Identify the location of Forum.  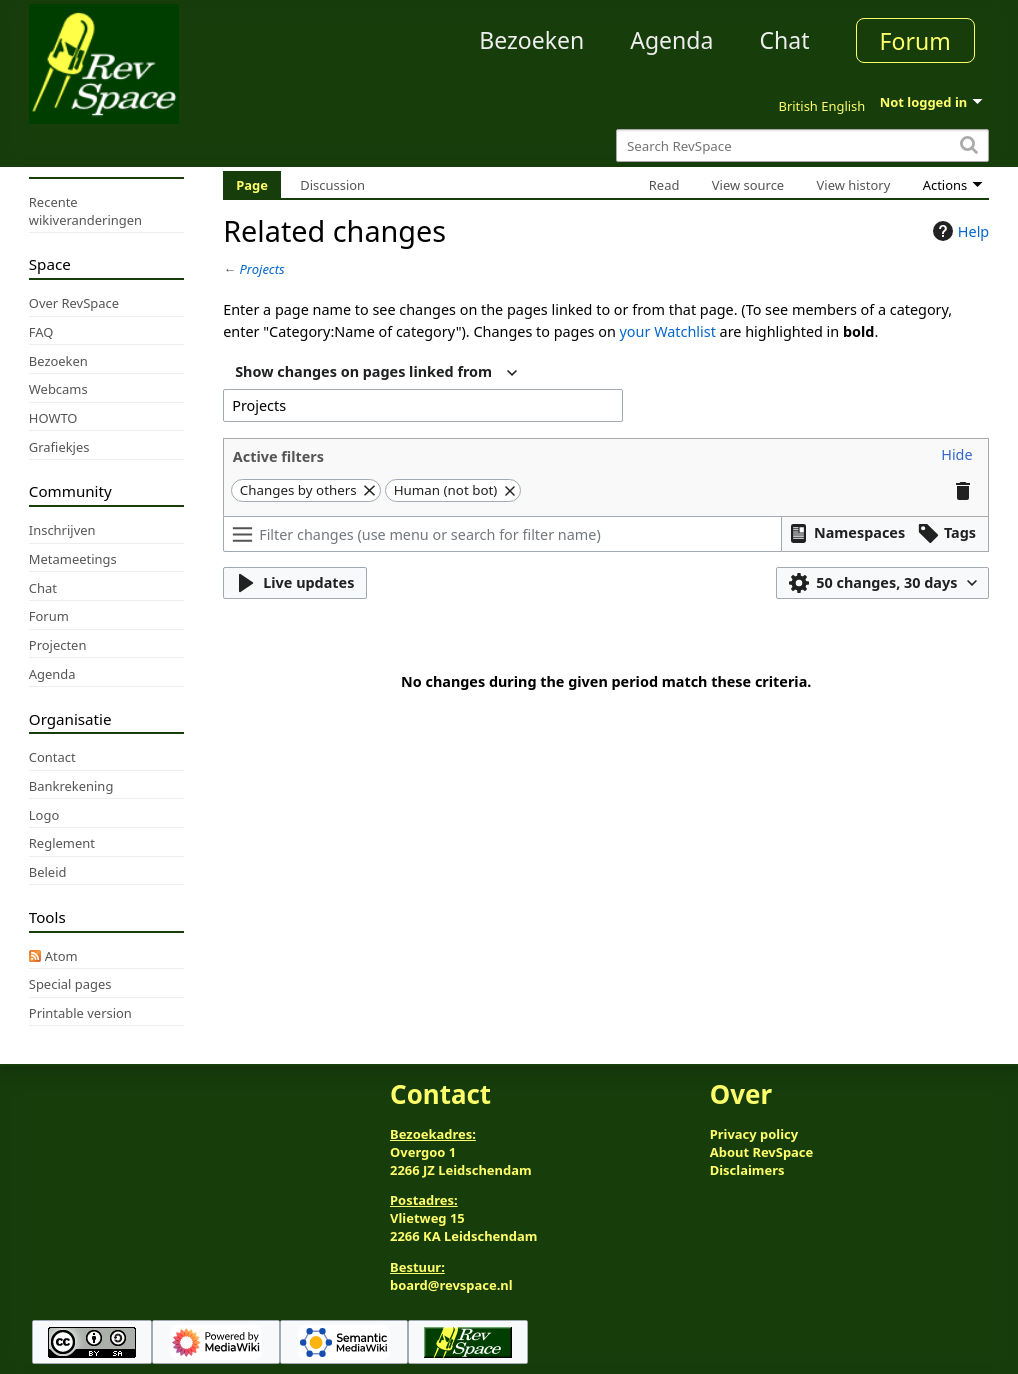
(915, 41).